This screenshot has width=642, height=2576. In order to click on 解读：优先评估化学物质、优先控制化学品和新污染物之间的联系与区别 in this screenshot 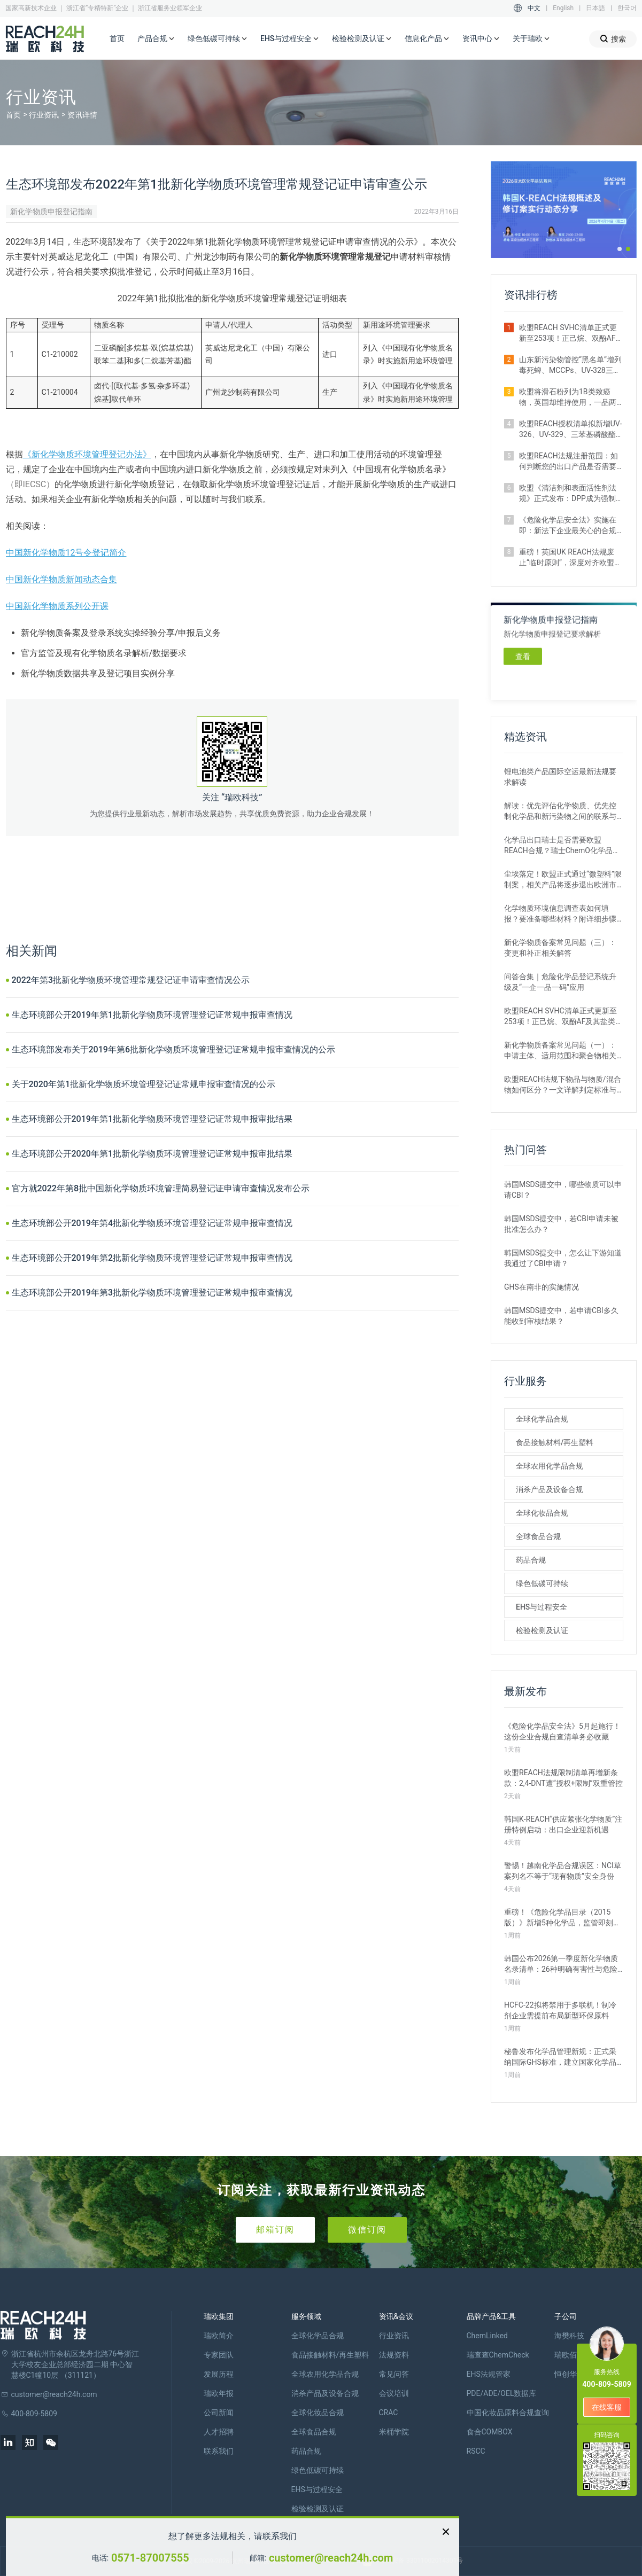, I will do `click(560, 811)`.